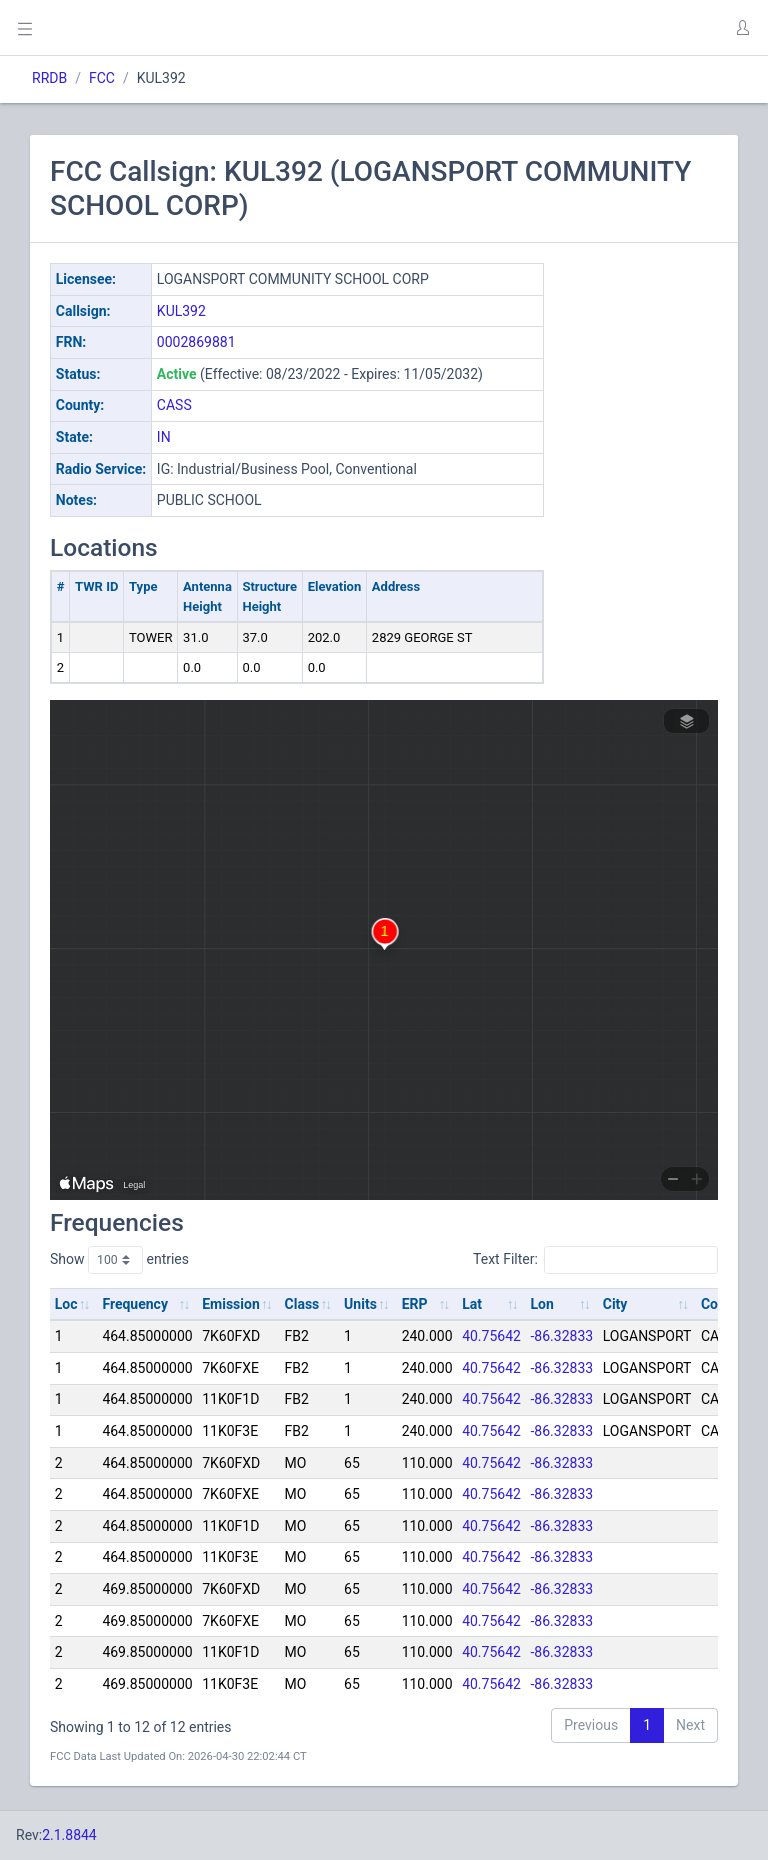 This screenshot has width=768, height=1860. Describe the element at coordinates (472, 1304) in the screenshot. I see `Lat [Lat: activate to sort column ascending]` at that location.